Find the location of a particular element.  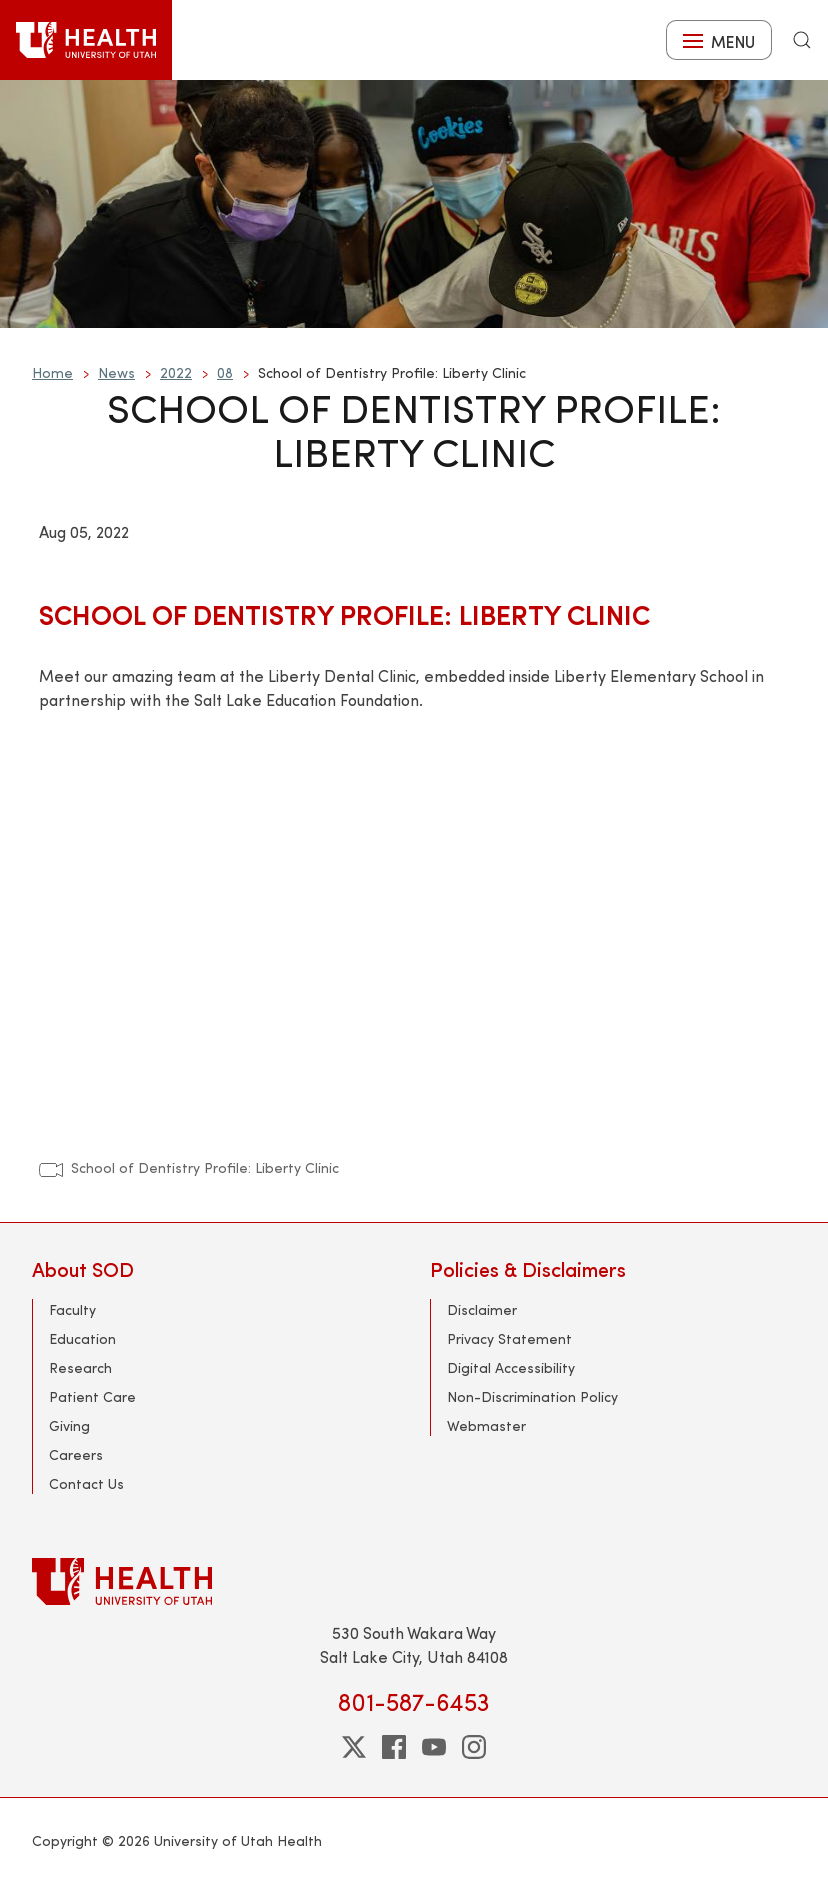

Education is located at coordinates (82, 1338).